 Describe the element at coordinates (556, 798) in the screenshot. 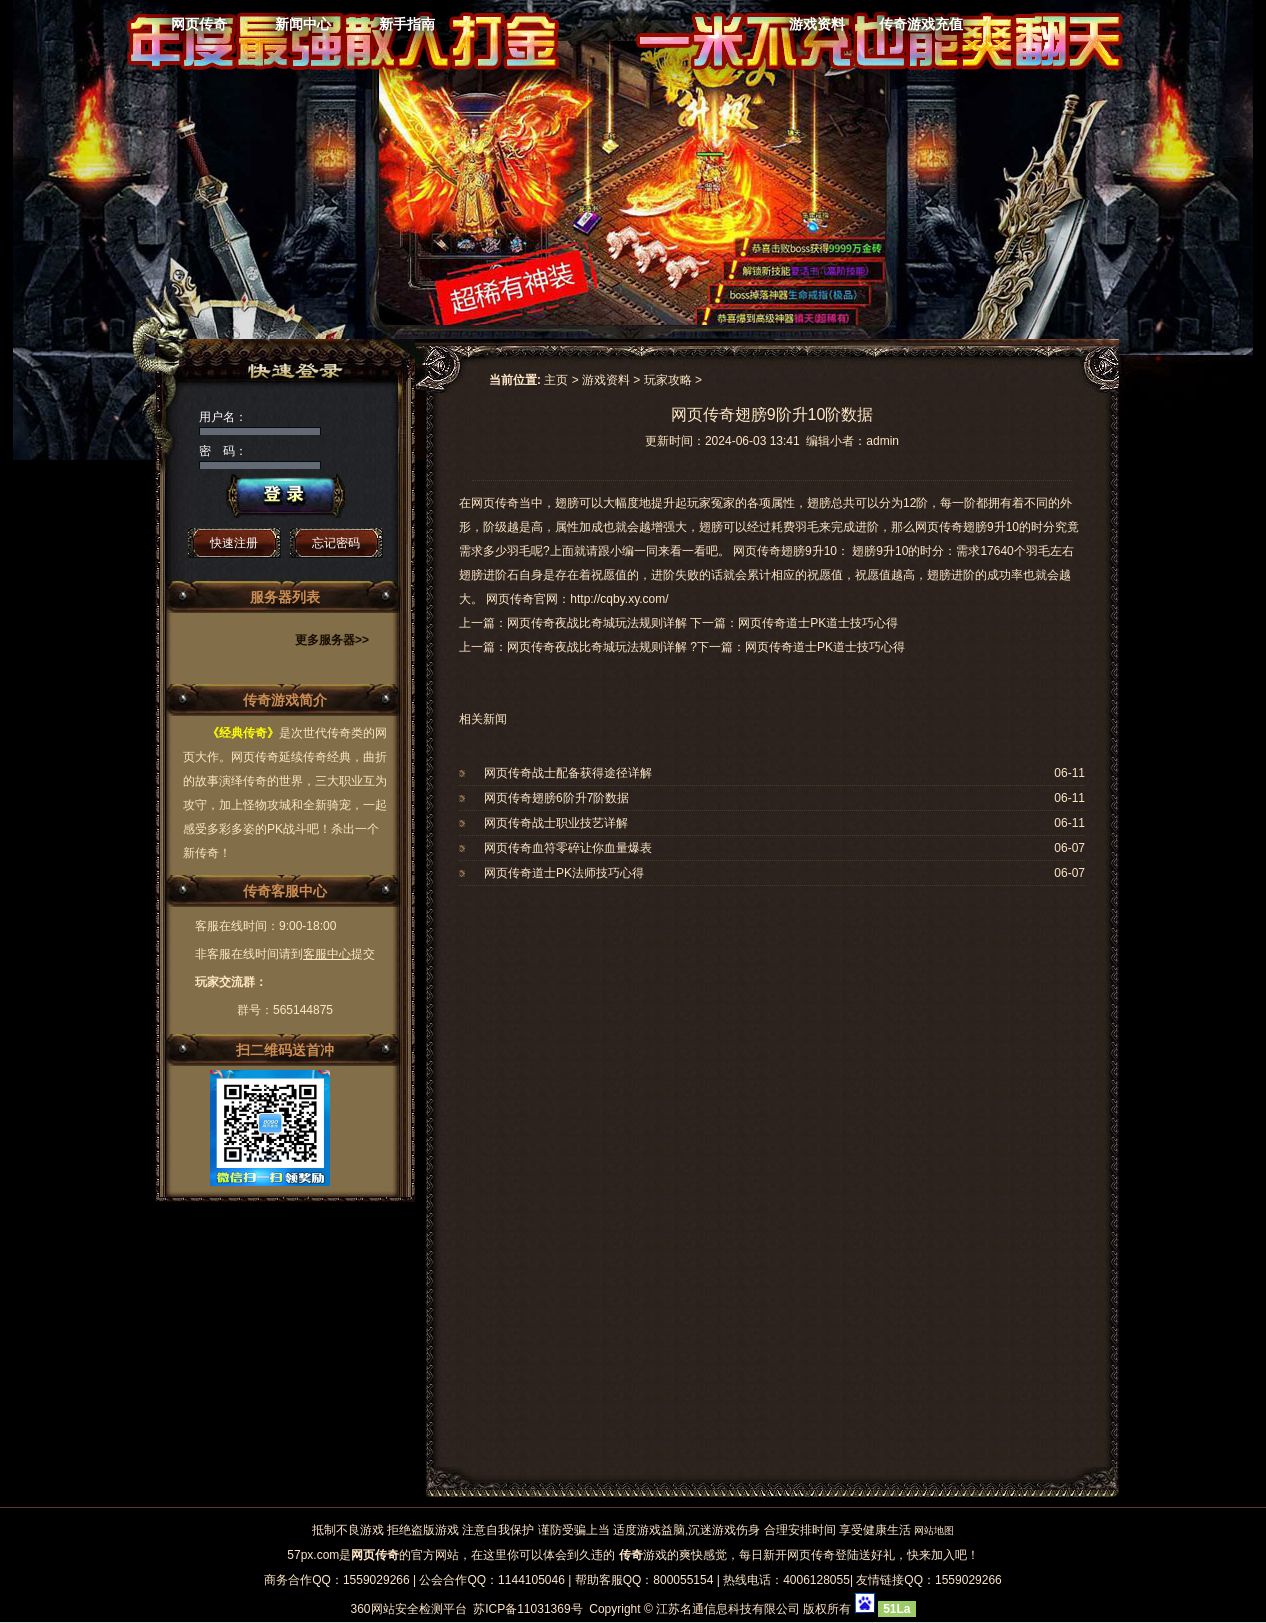

I see `网页传奇翅膀6阶升7阶数据` at that location.